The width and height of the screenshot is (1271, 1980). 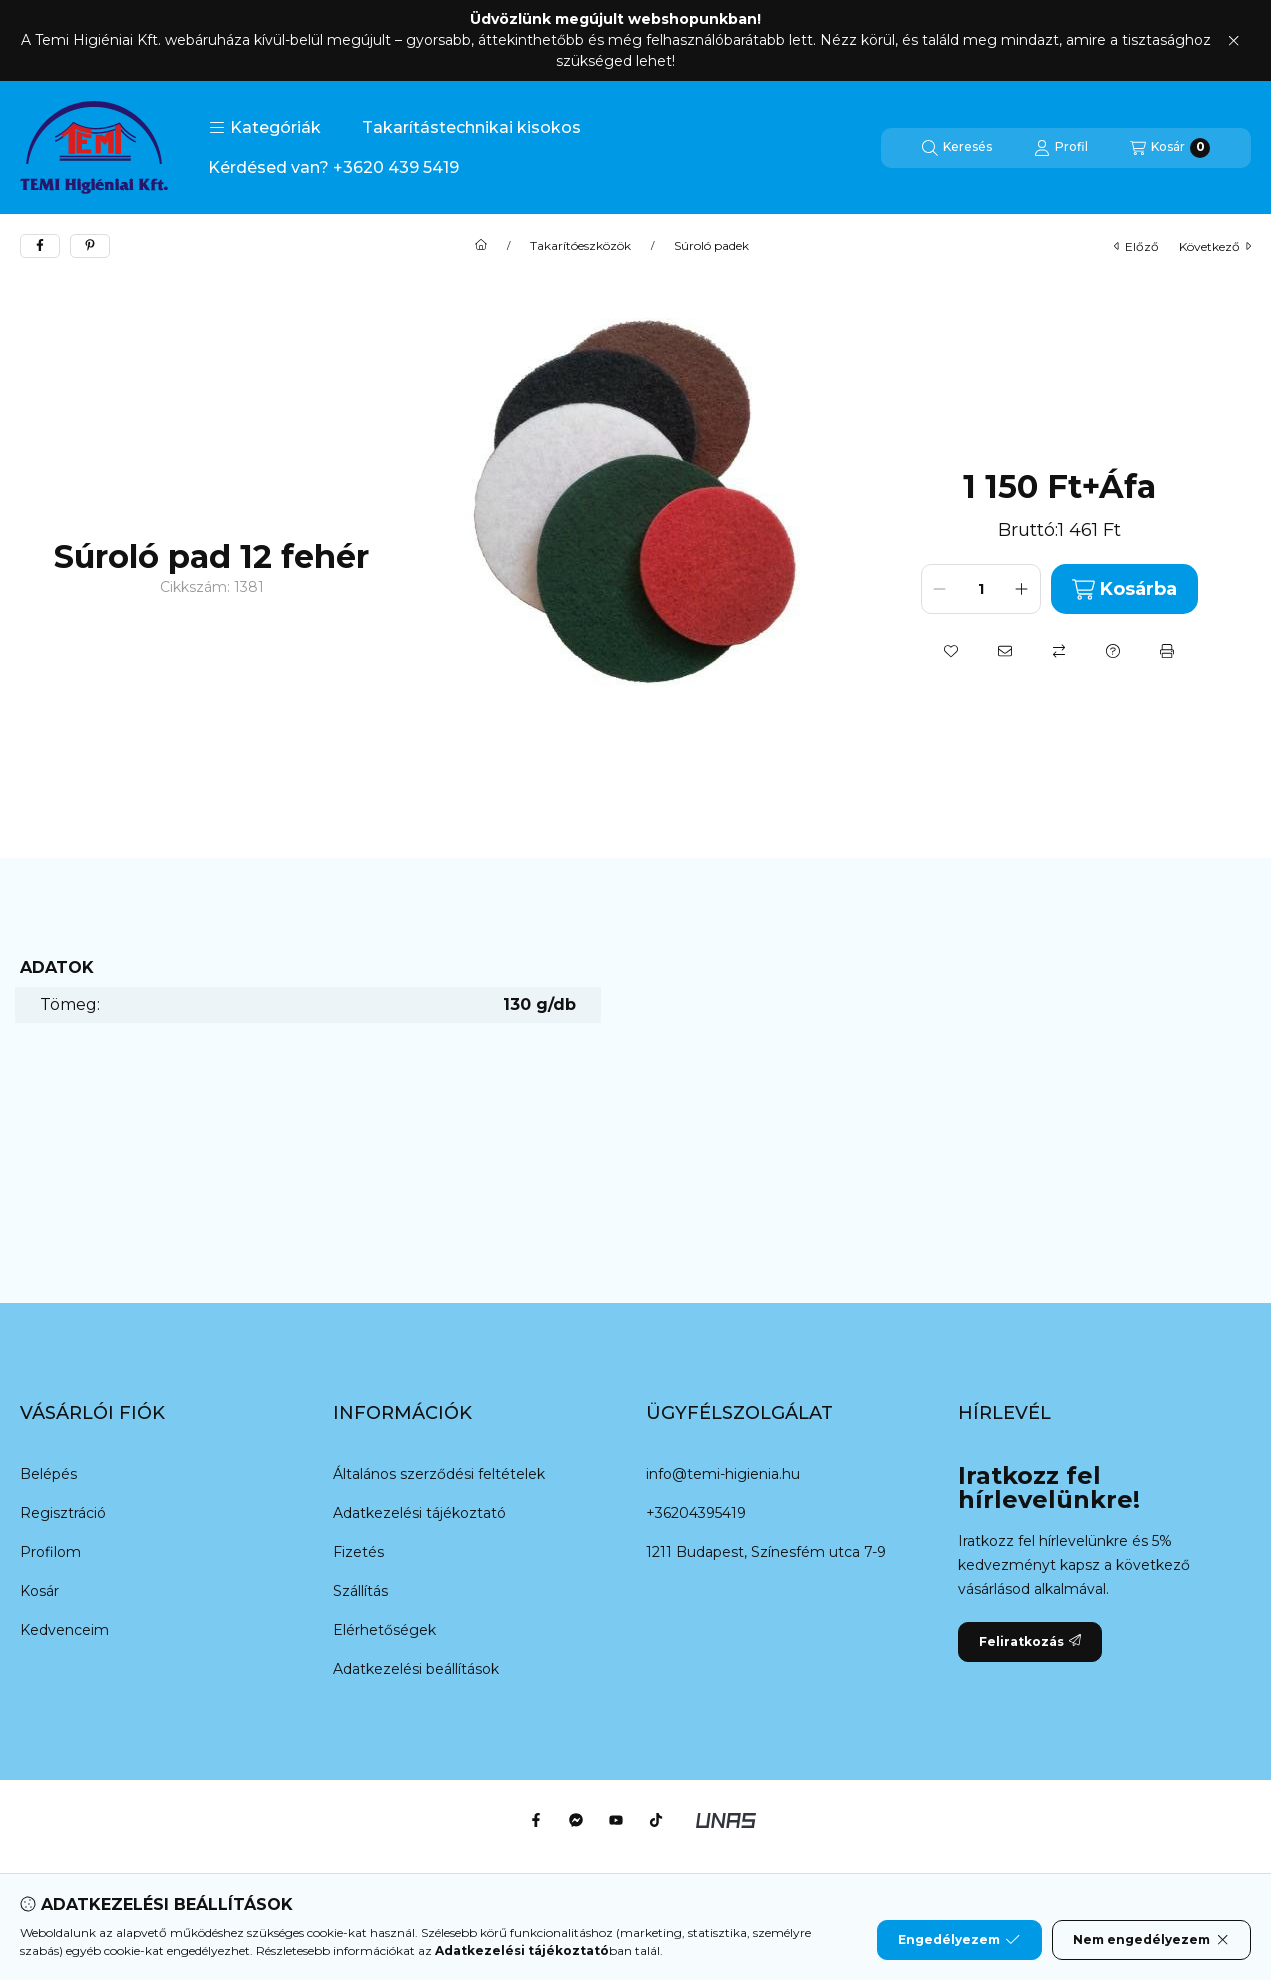 What do you see at coordinates (333, 167) in the screenshot?
I see `Kérdésed van? +3620 439 5419` at bounding box center [333, 167].